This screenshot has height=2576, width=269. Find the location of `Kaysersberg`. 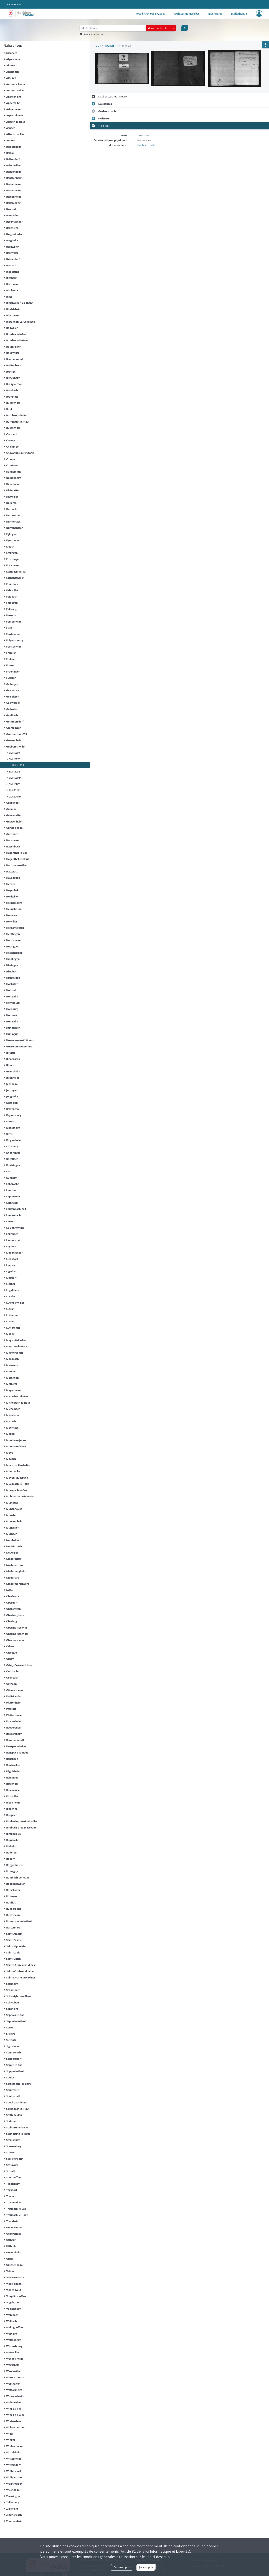

Kaysersberg is located at coordinates (13, 1115).